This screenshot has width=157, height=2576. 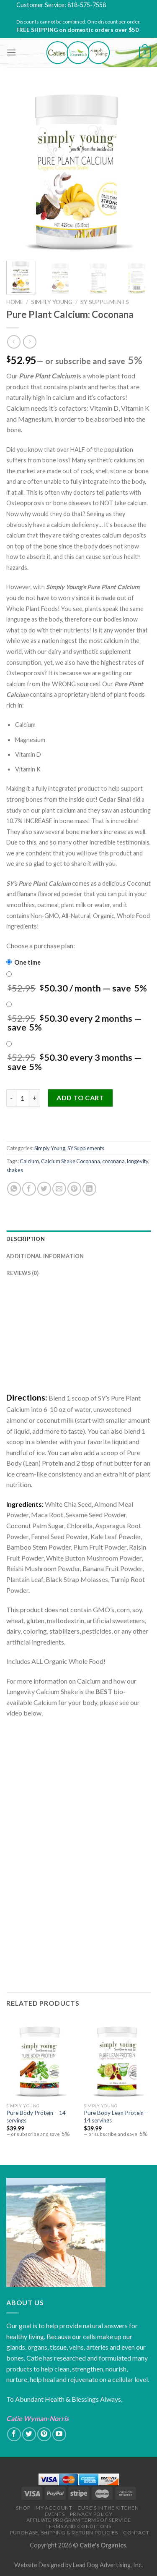 What do you see at coordinates (118, 2058) in the screenshot?
I see `[Pure Body Lean Protein - 14 servings]` at bounding box center [118, 2058].